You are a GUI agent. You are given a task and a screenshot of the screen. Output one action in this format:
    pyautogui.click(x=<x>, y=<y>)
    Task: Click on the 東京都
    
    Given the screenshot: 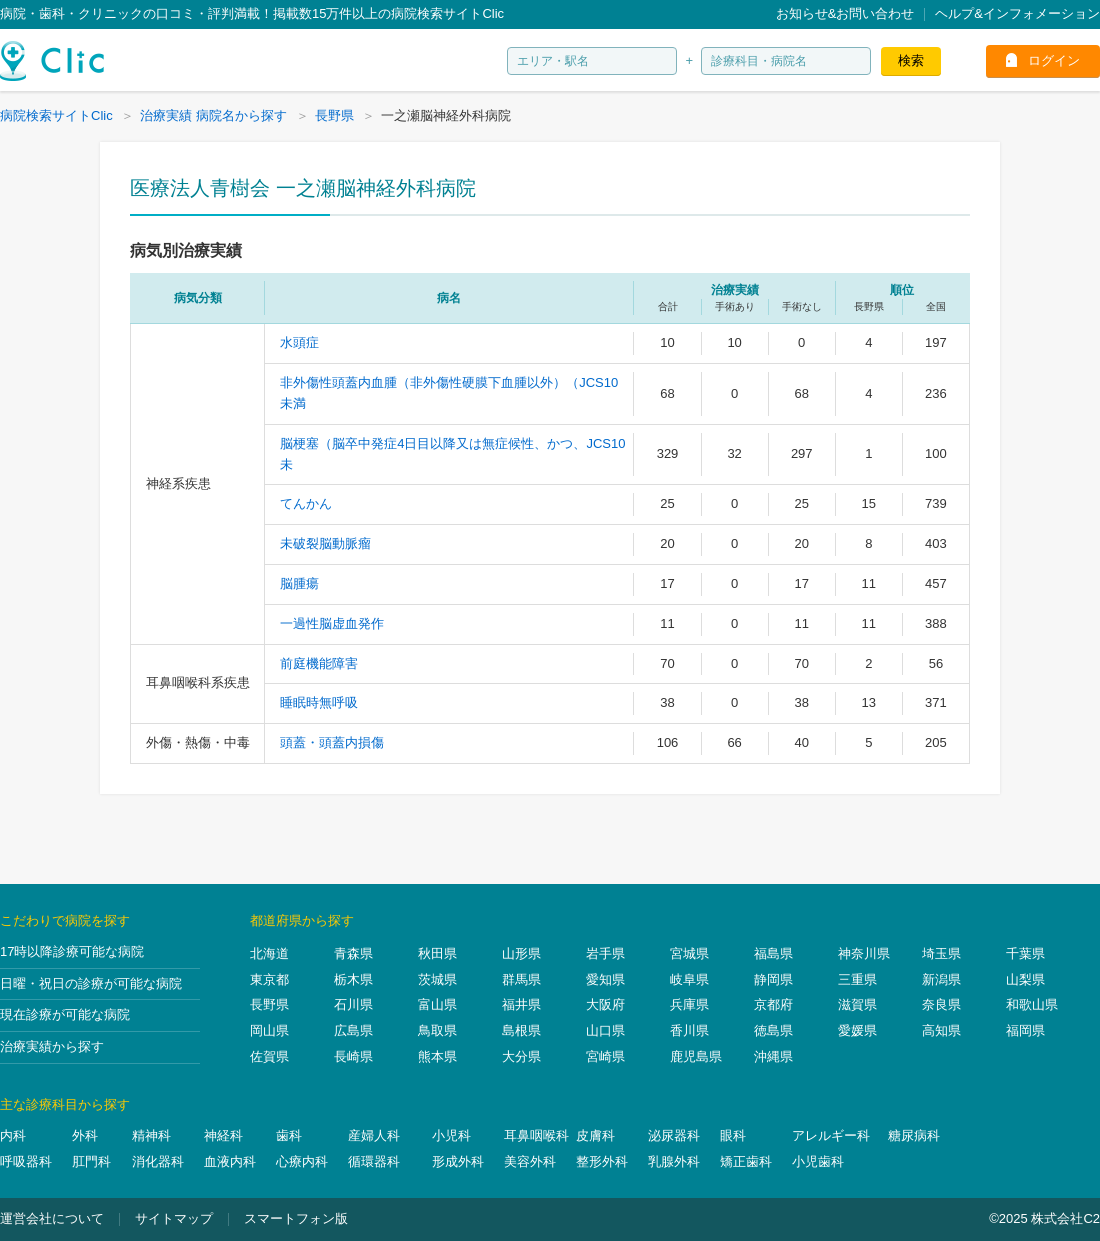 What is the action you would take?
    pyautogui.click(x=269, y=979)
    